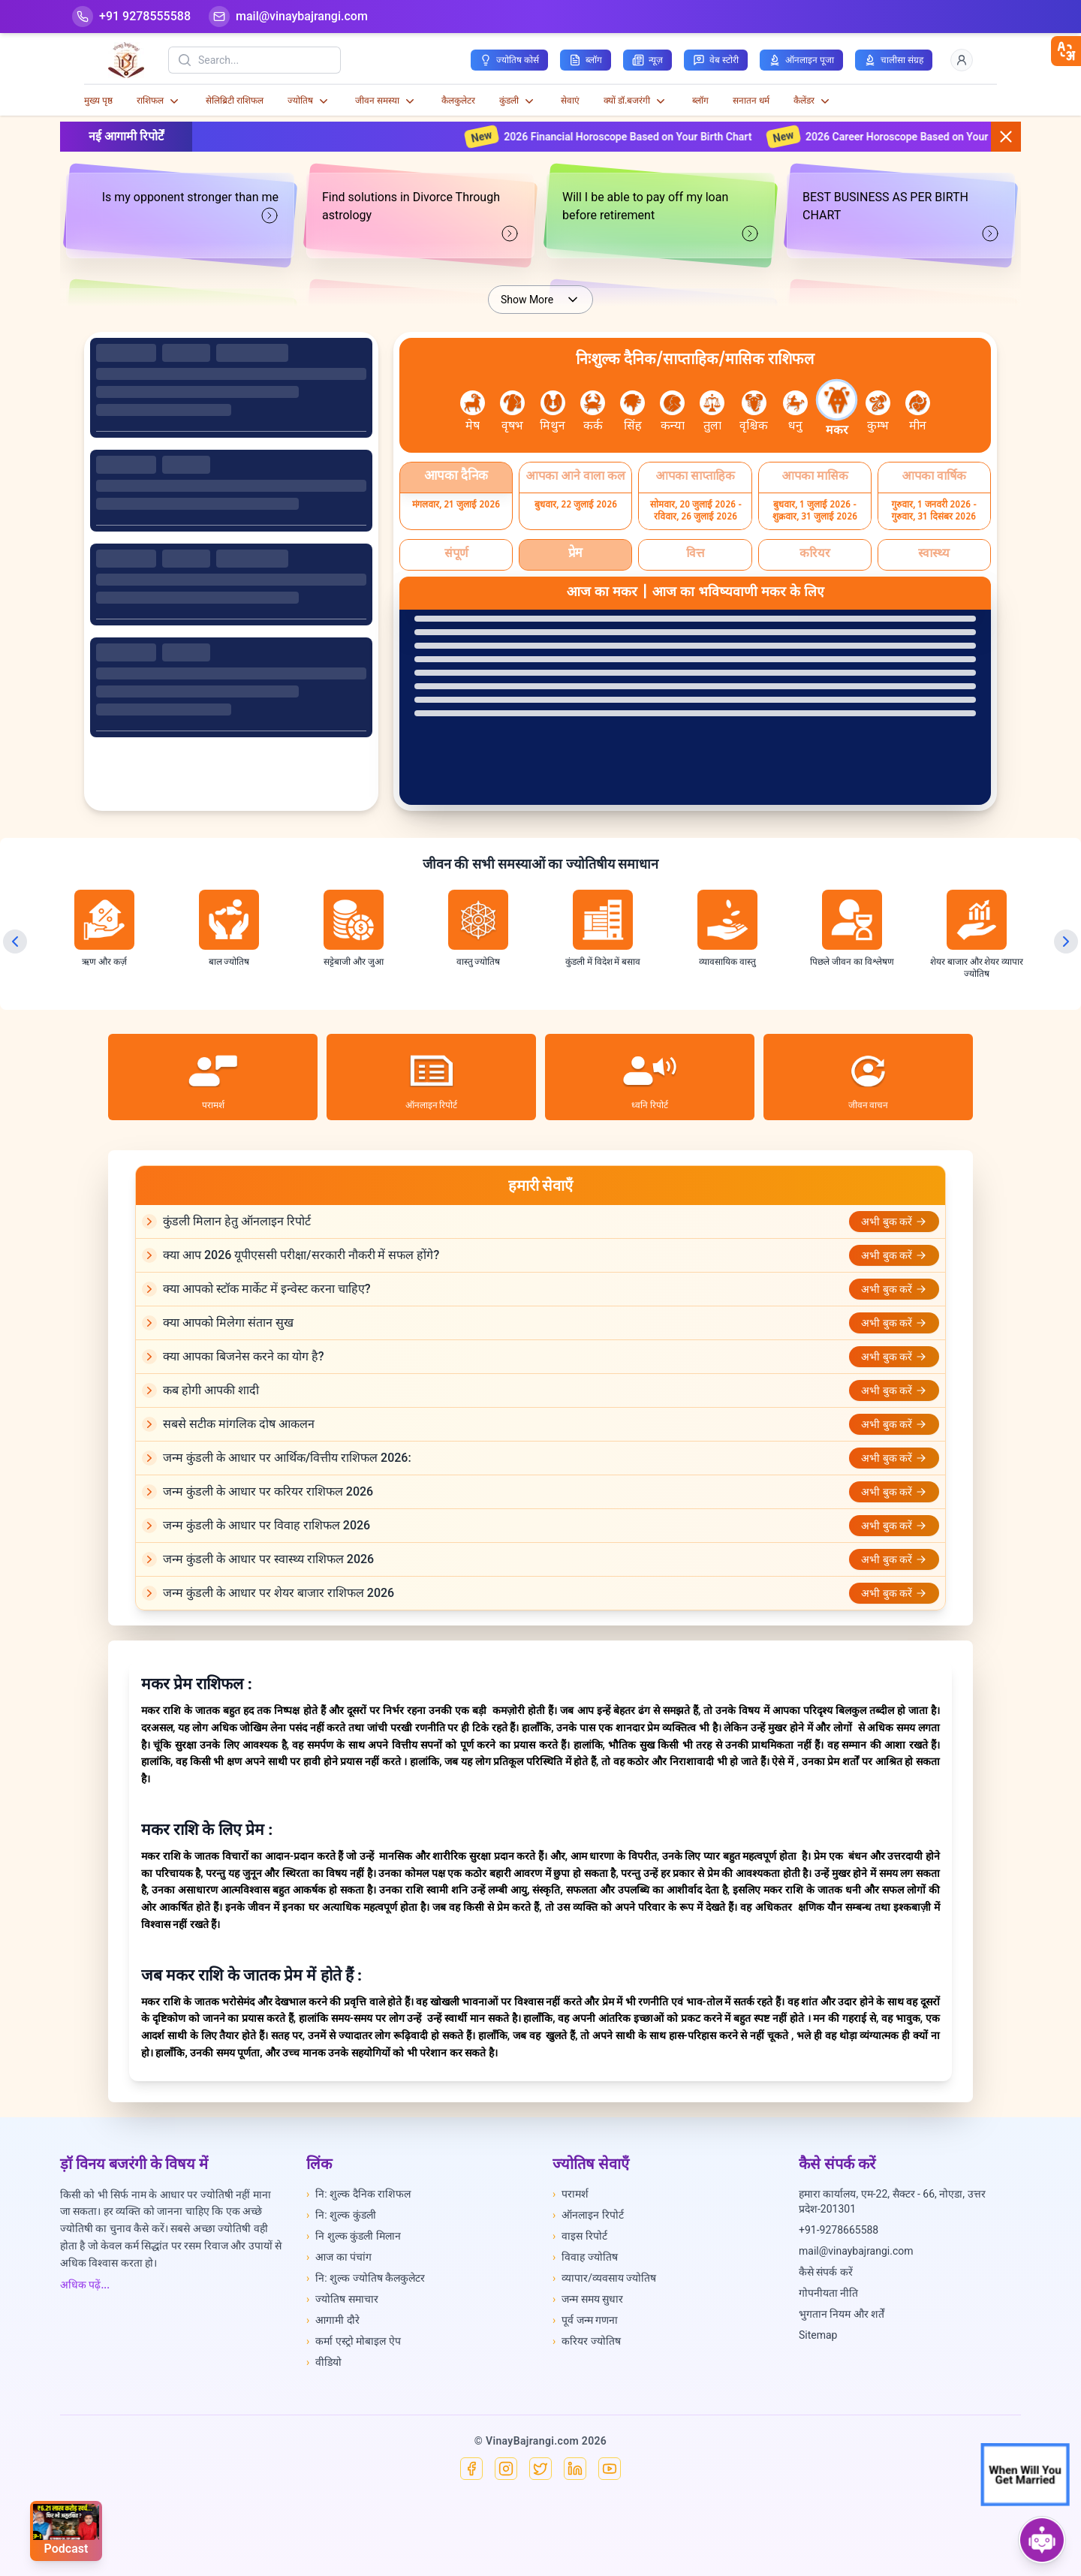 The height and width of the screenshot is (2576, 1081). What do you see at coordinates (571, 2193) in the screenshot?
I see `परामर्श` at bounding box center [571, 2193].